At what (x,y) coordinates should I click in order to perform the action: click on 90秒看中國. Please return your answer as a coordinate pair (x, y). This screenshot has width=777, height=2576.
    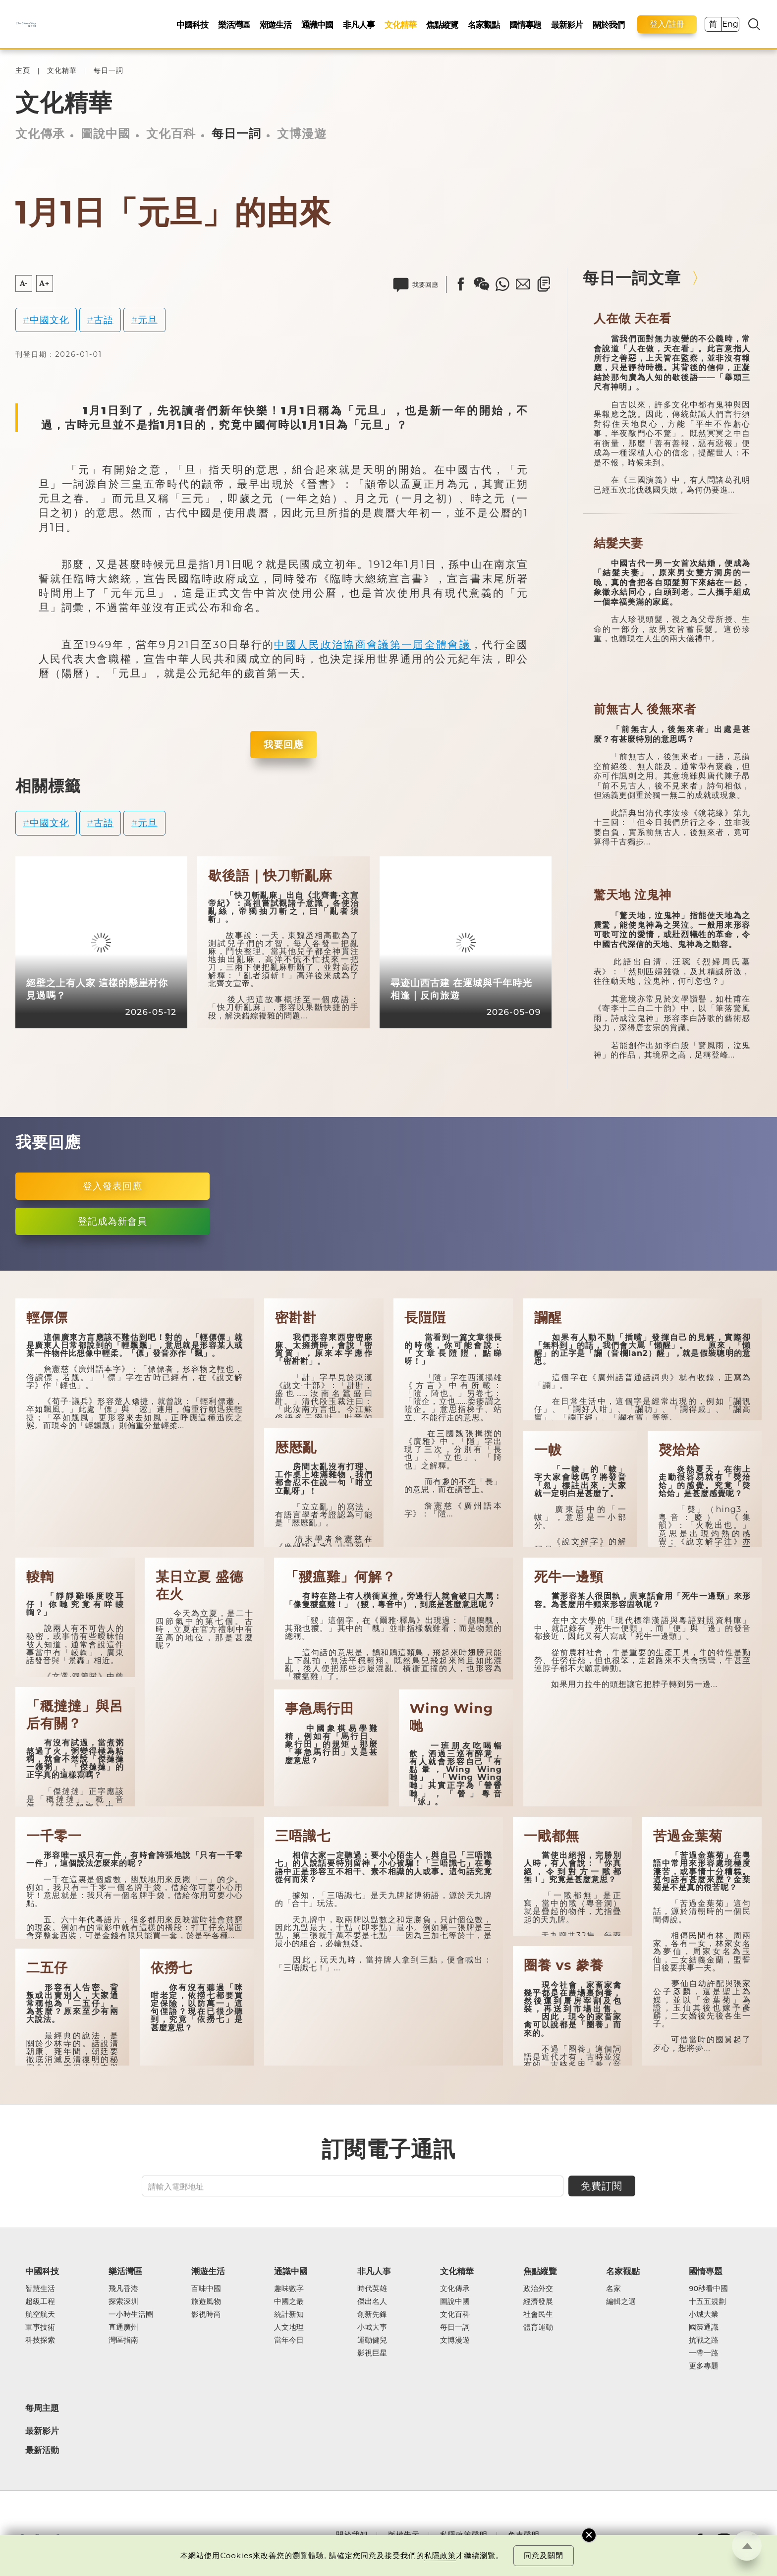
    Looking at the image, I should click on (708, 2289).